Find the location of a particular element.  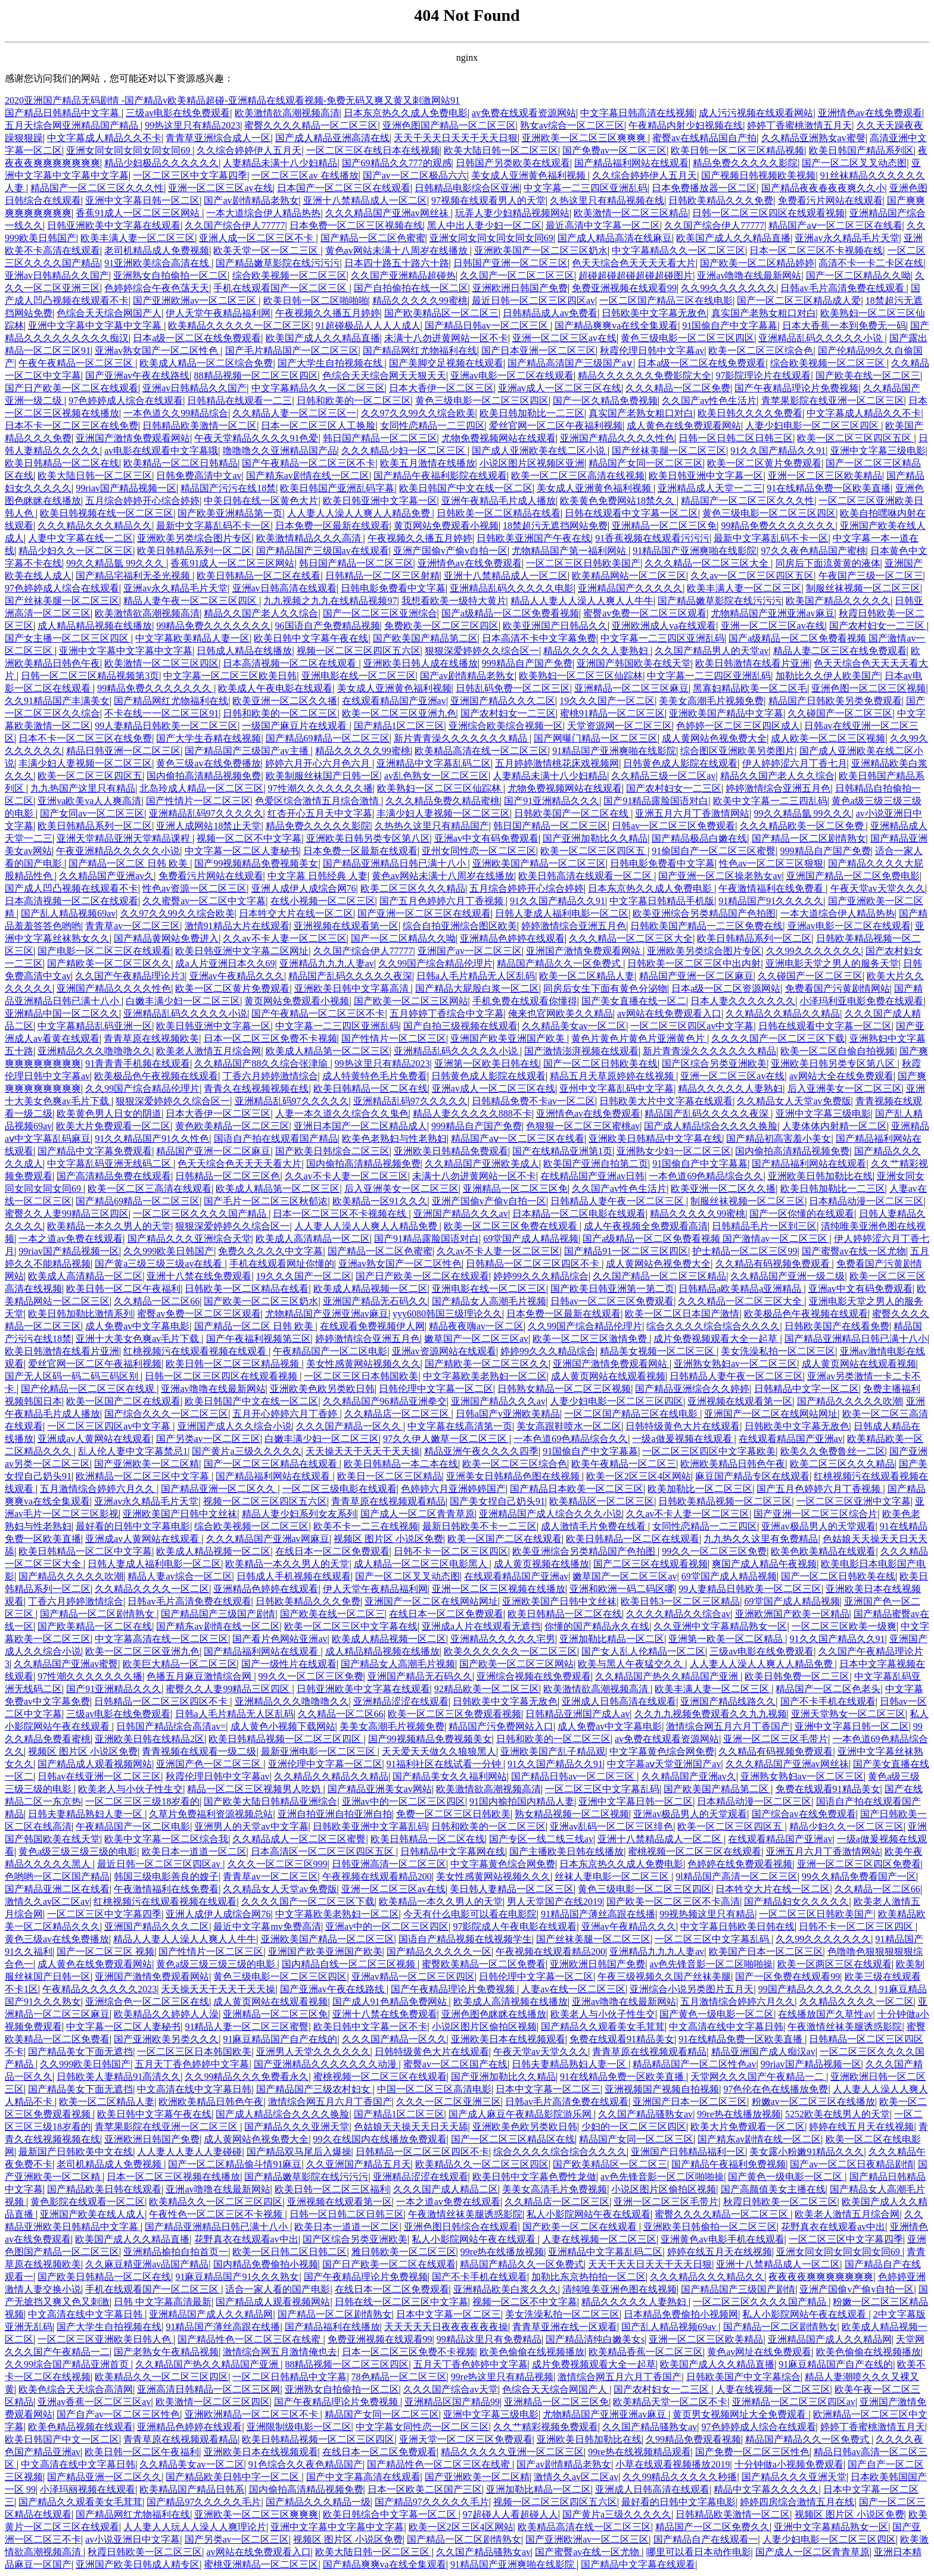

日本大香蕉一本到免费无一码 is located at coordinates (844, 325).